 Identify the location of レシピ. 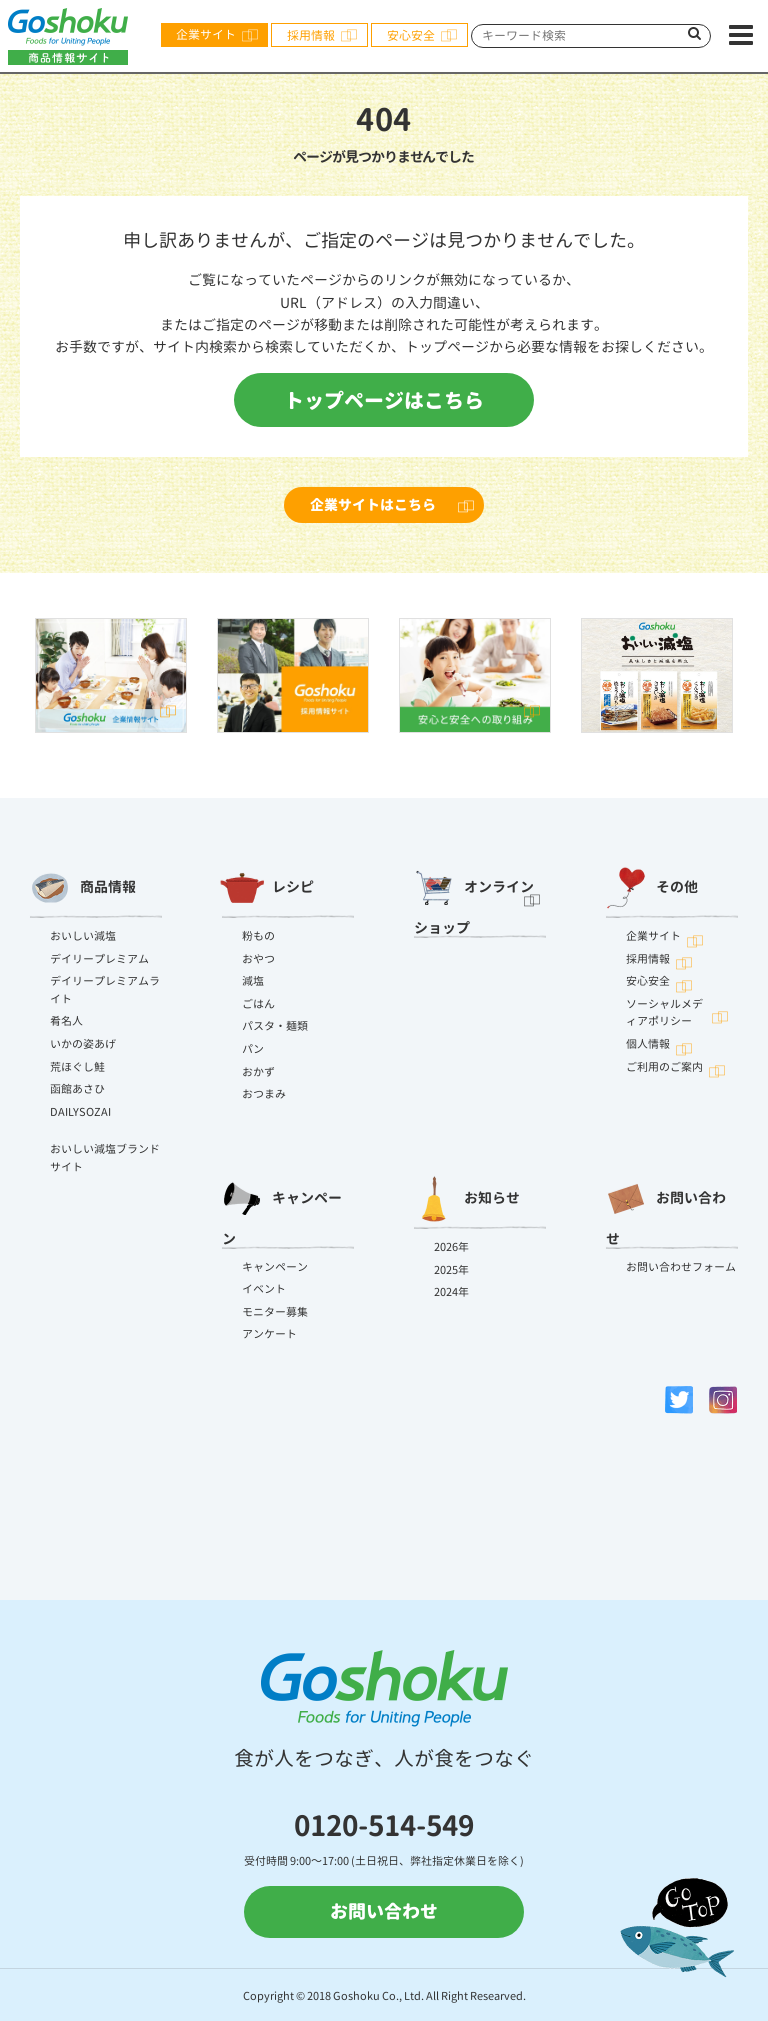
(268, 888).